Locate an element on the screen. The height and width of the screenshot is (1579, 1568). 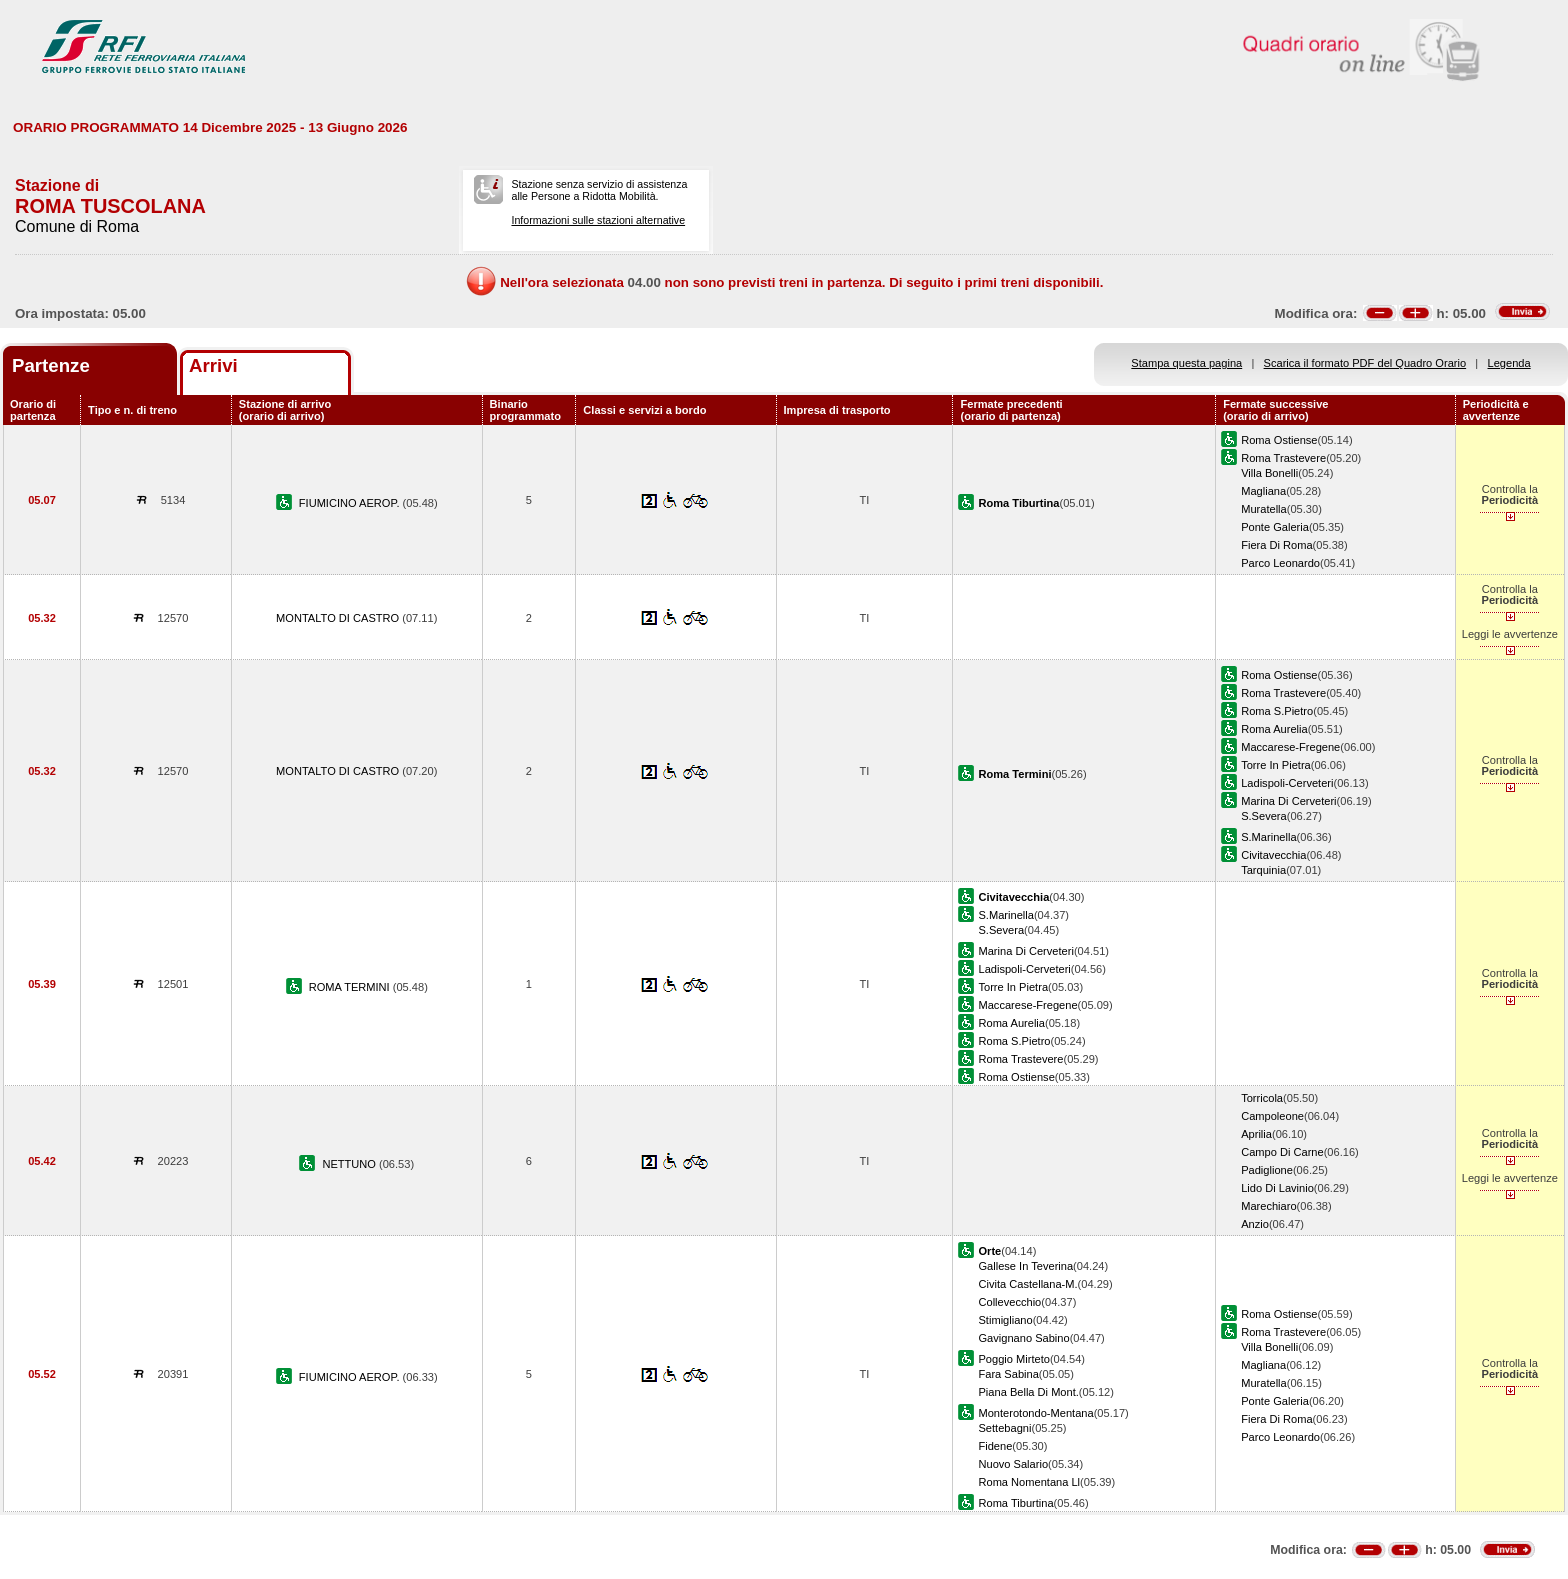
Maccarese-Fregene is located at coordinates (1290, 747).